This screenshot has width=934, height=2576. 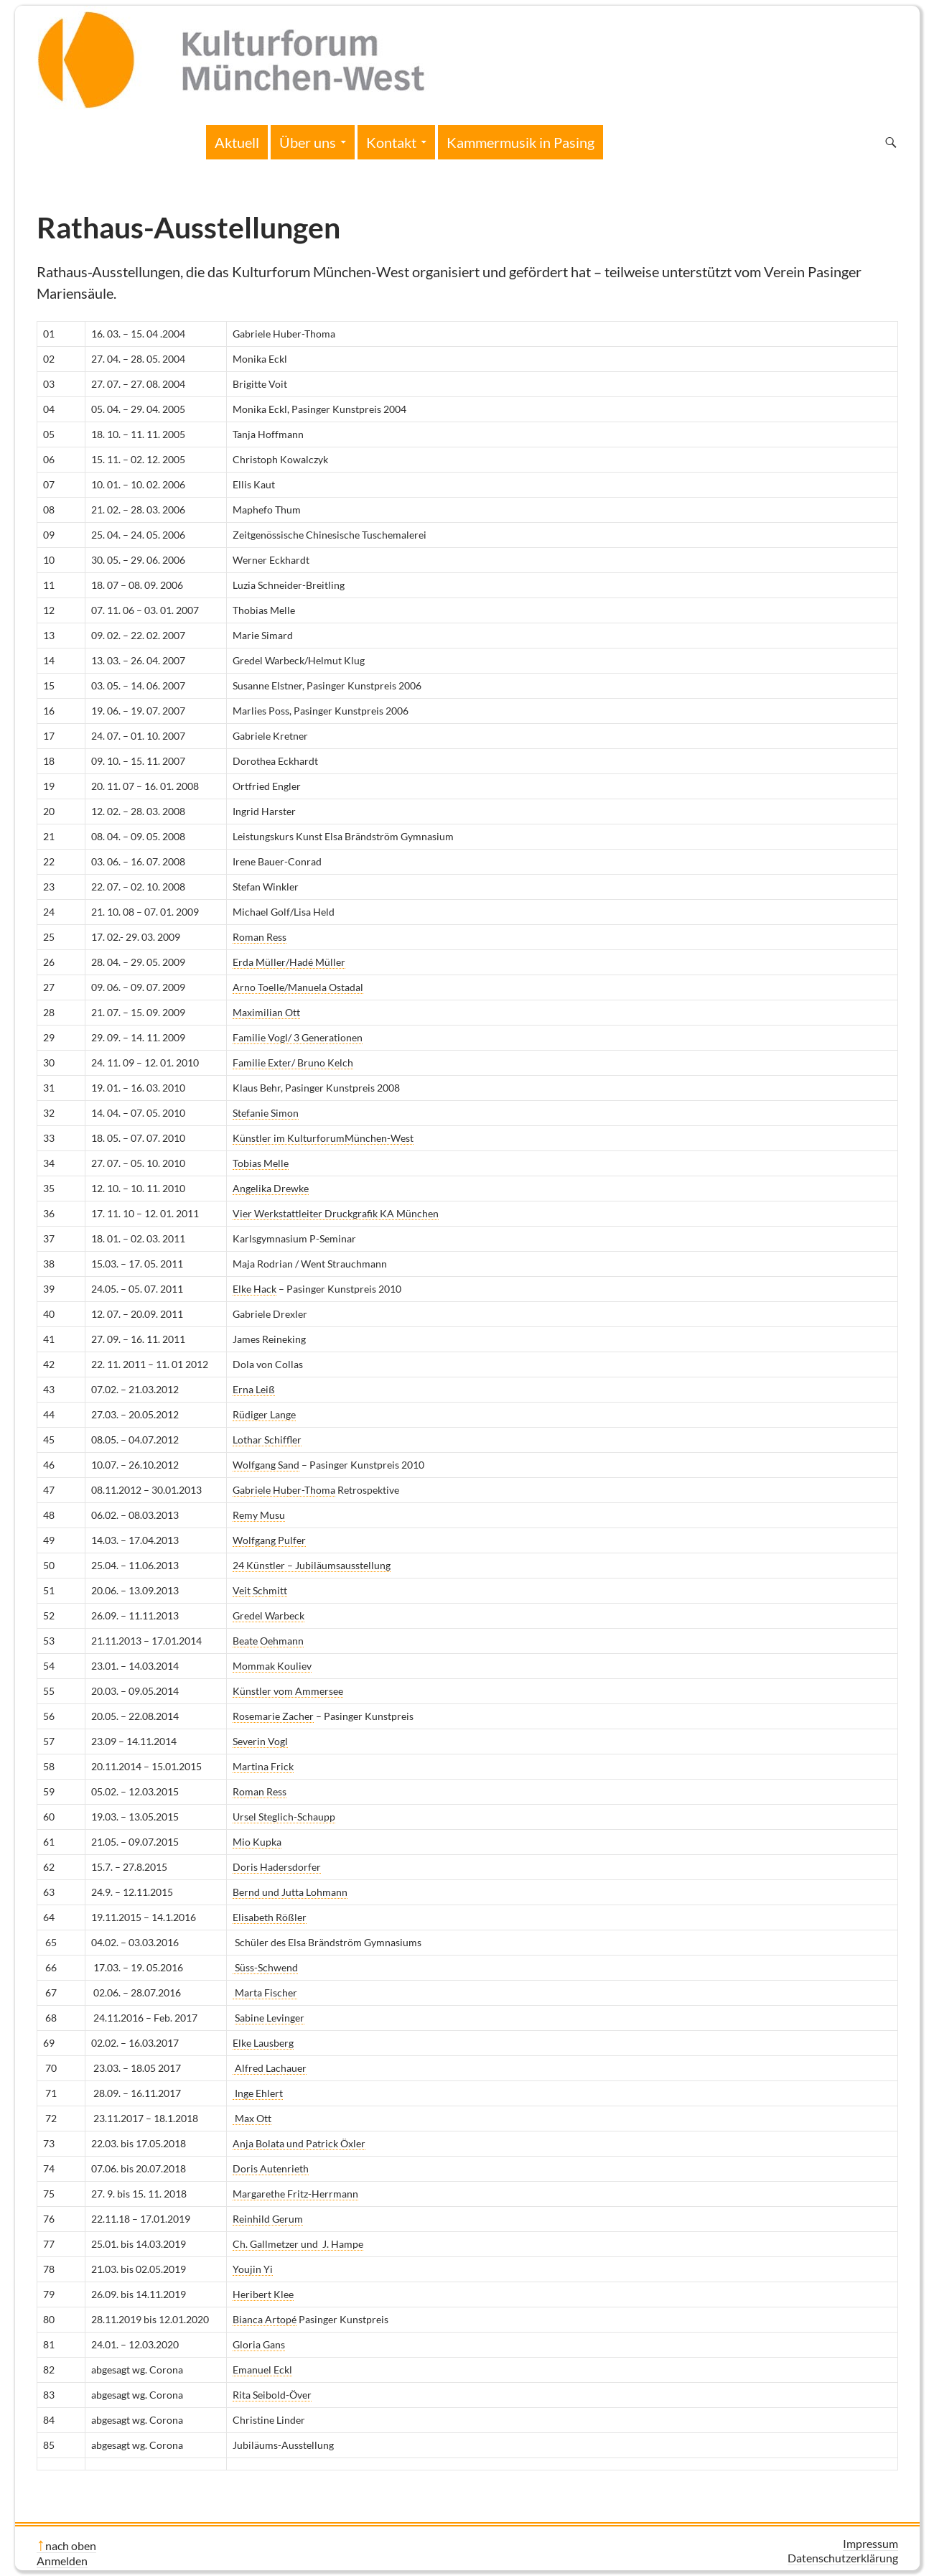 I want to click on Künstler vom Ammersee, so click(x=288, y=1691).